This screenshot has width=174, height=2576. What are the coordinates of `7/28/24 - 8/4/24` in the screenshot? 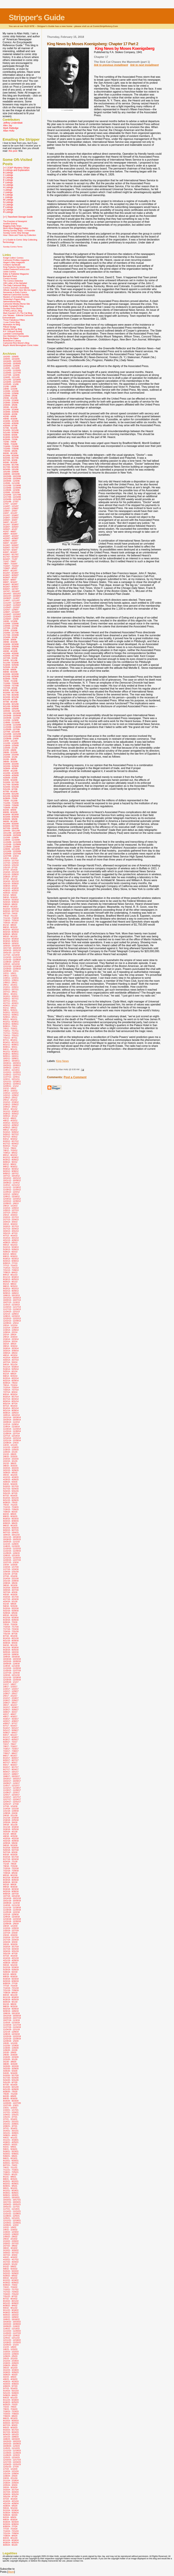 It's located at (10, 2536).